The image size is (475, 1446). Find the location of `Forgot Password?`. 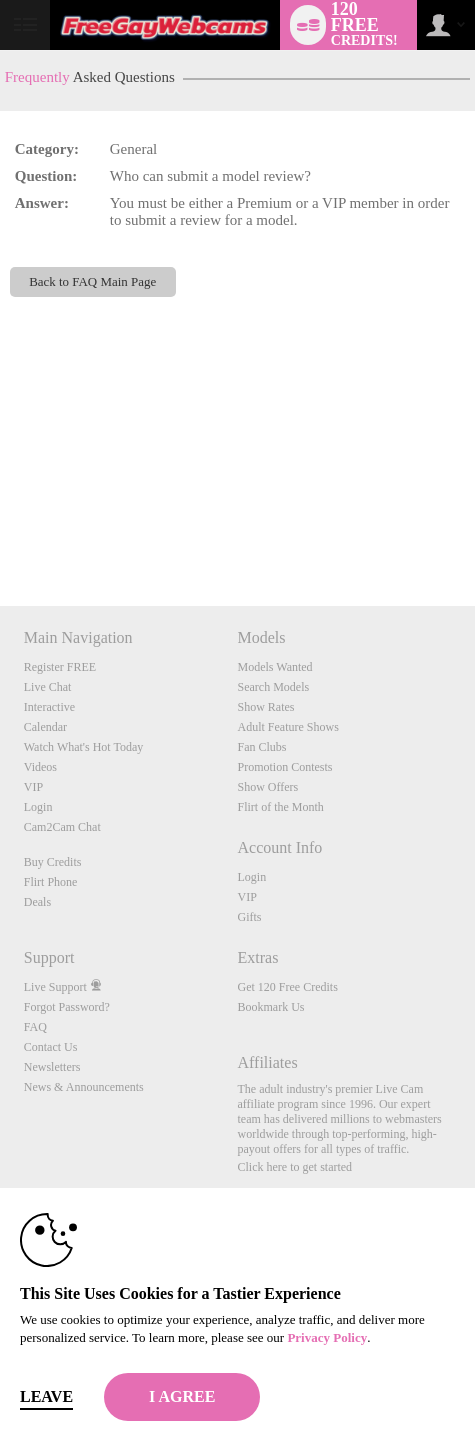

Forgot Password? is located at coordinates (67, 1007).